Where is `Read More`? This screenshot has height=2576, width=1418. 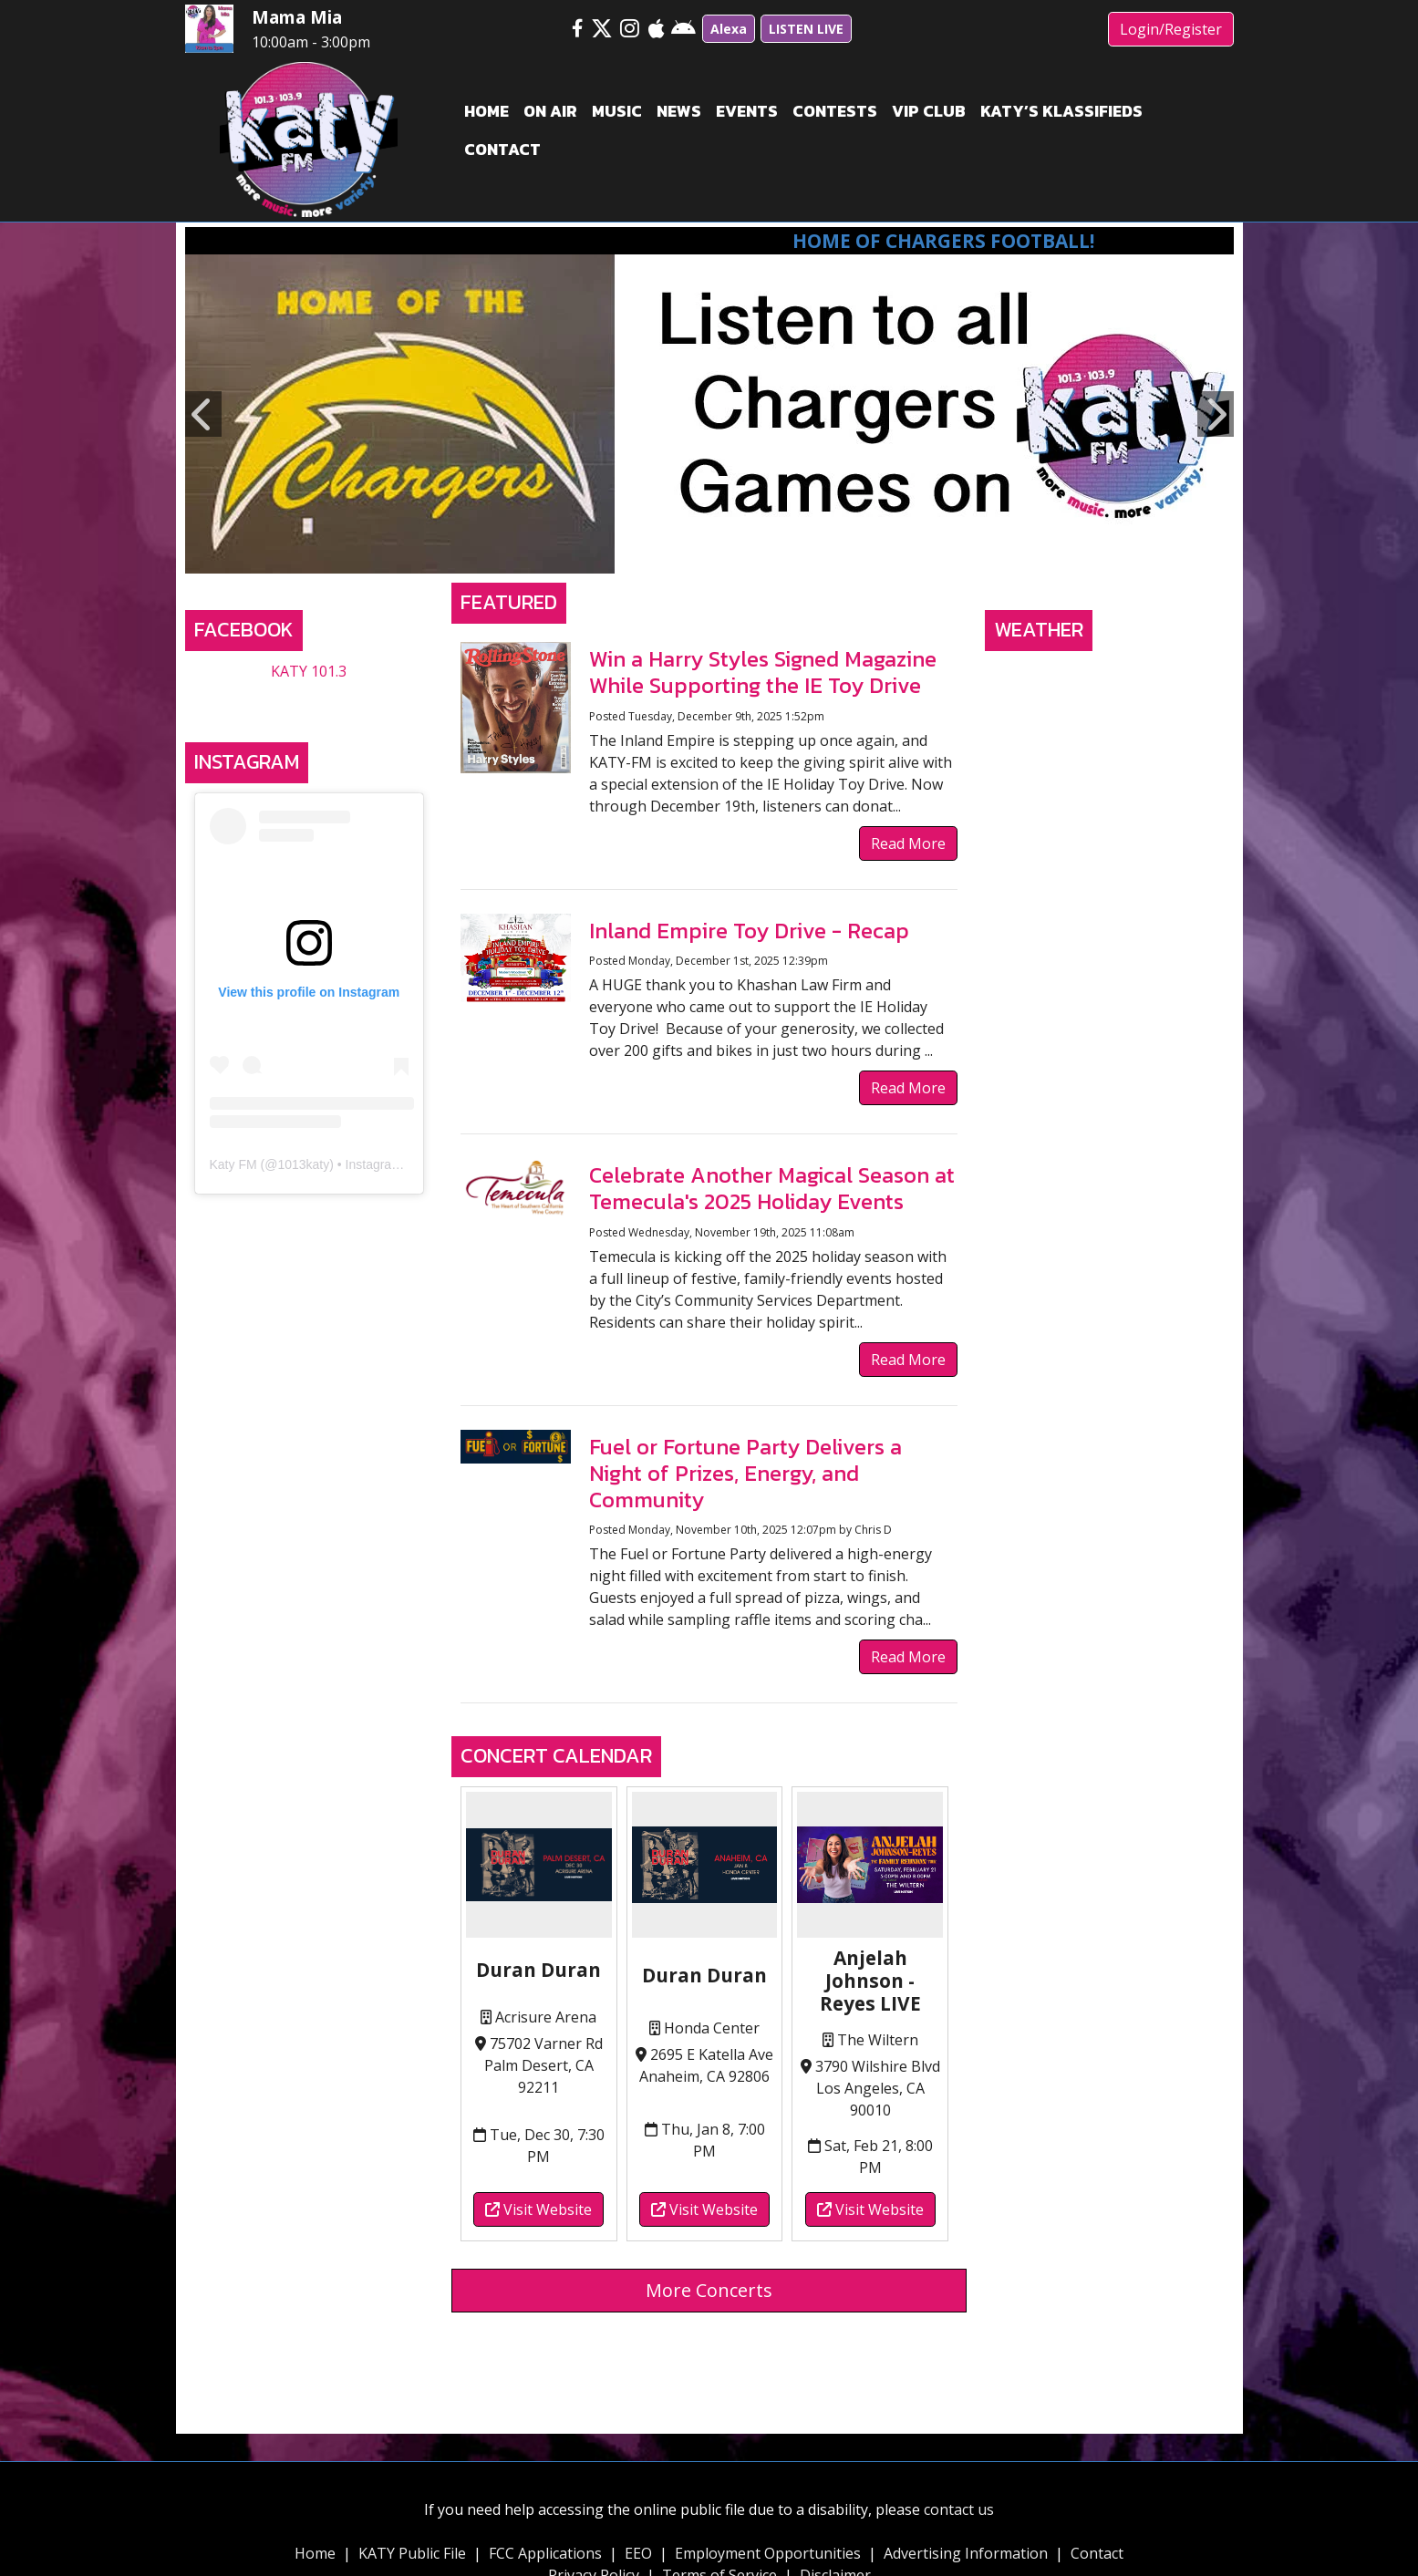
Read More is located at coordinates (908, 843).